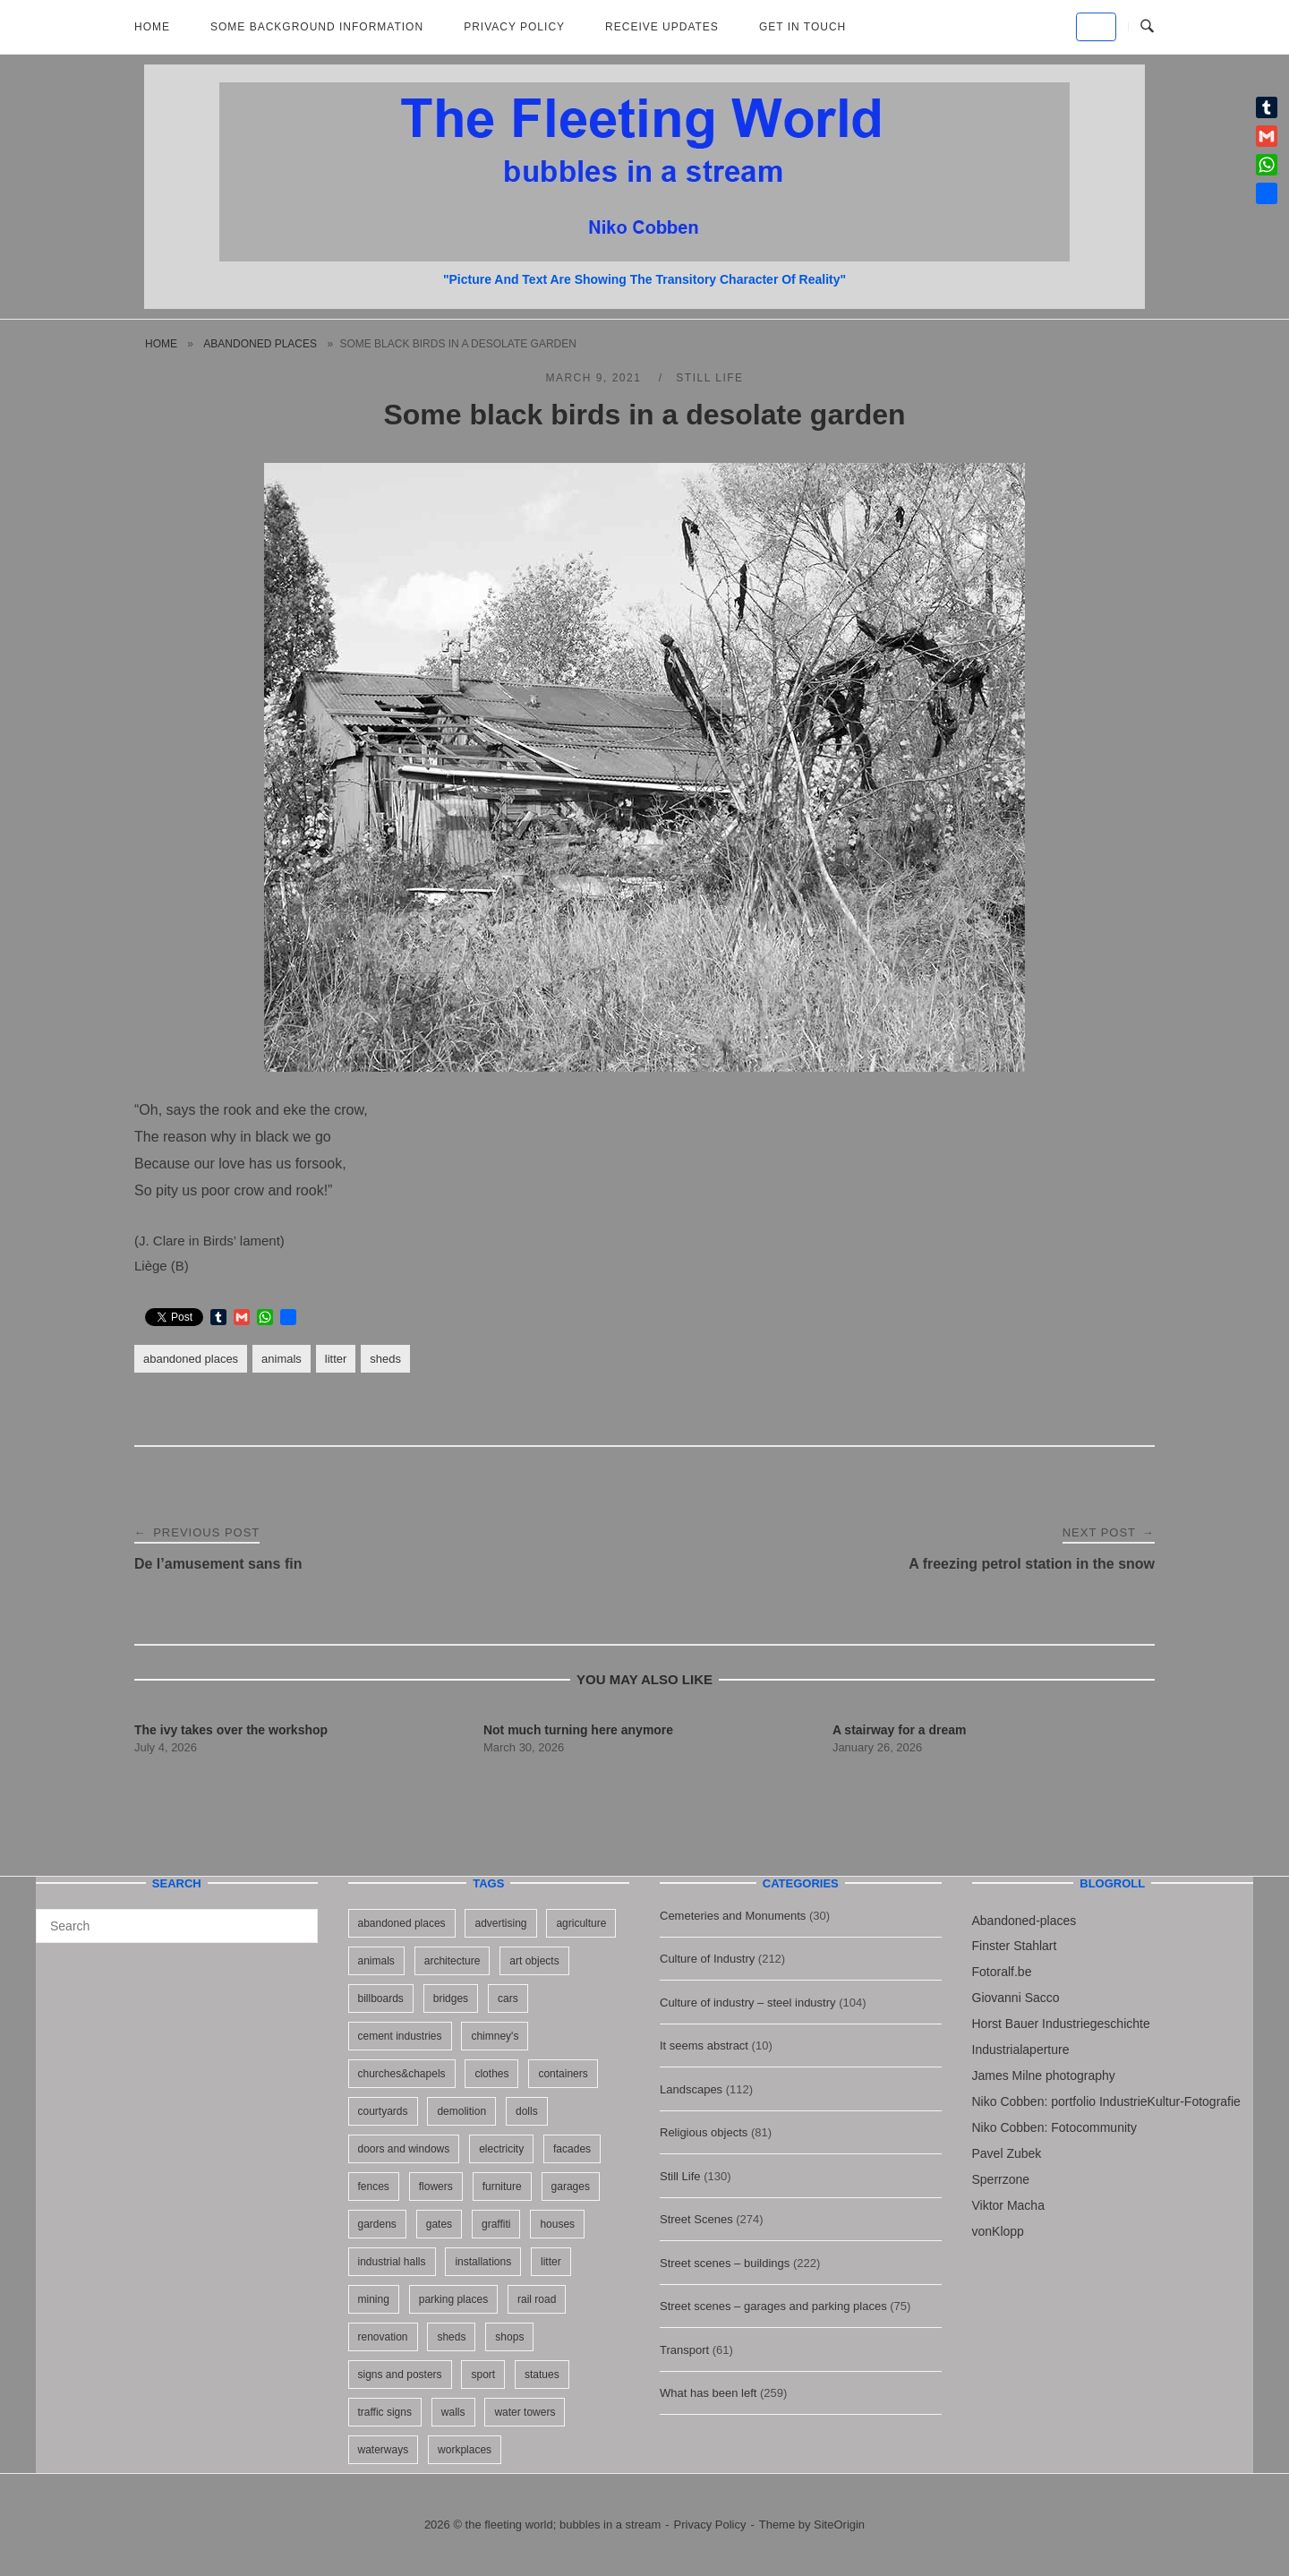 The image size is (1289, 2576). Describe the element at coordinates (404, 2149) in the screenshot. I see `doors and windows` at that location.